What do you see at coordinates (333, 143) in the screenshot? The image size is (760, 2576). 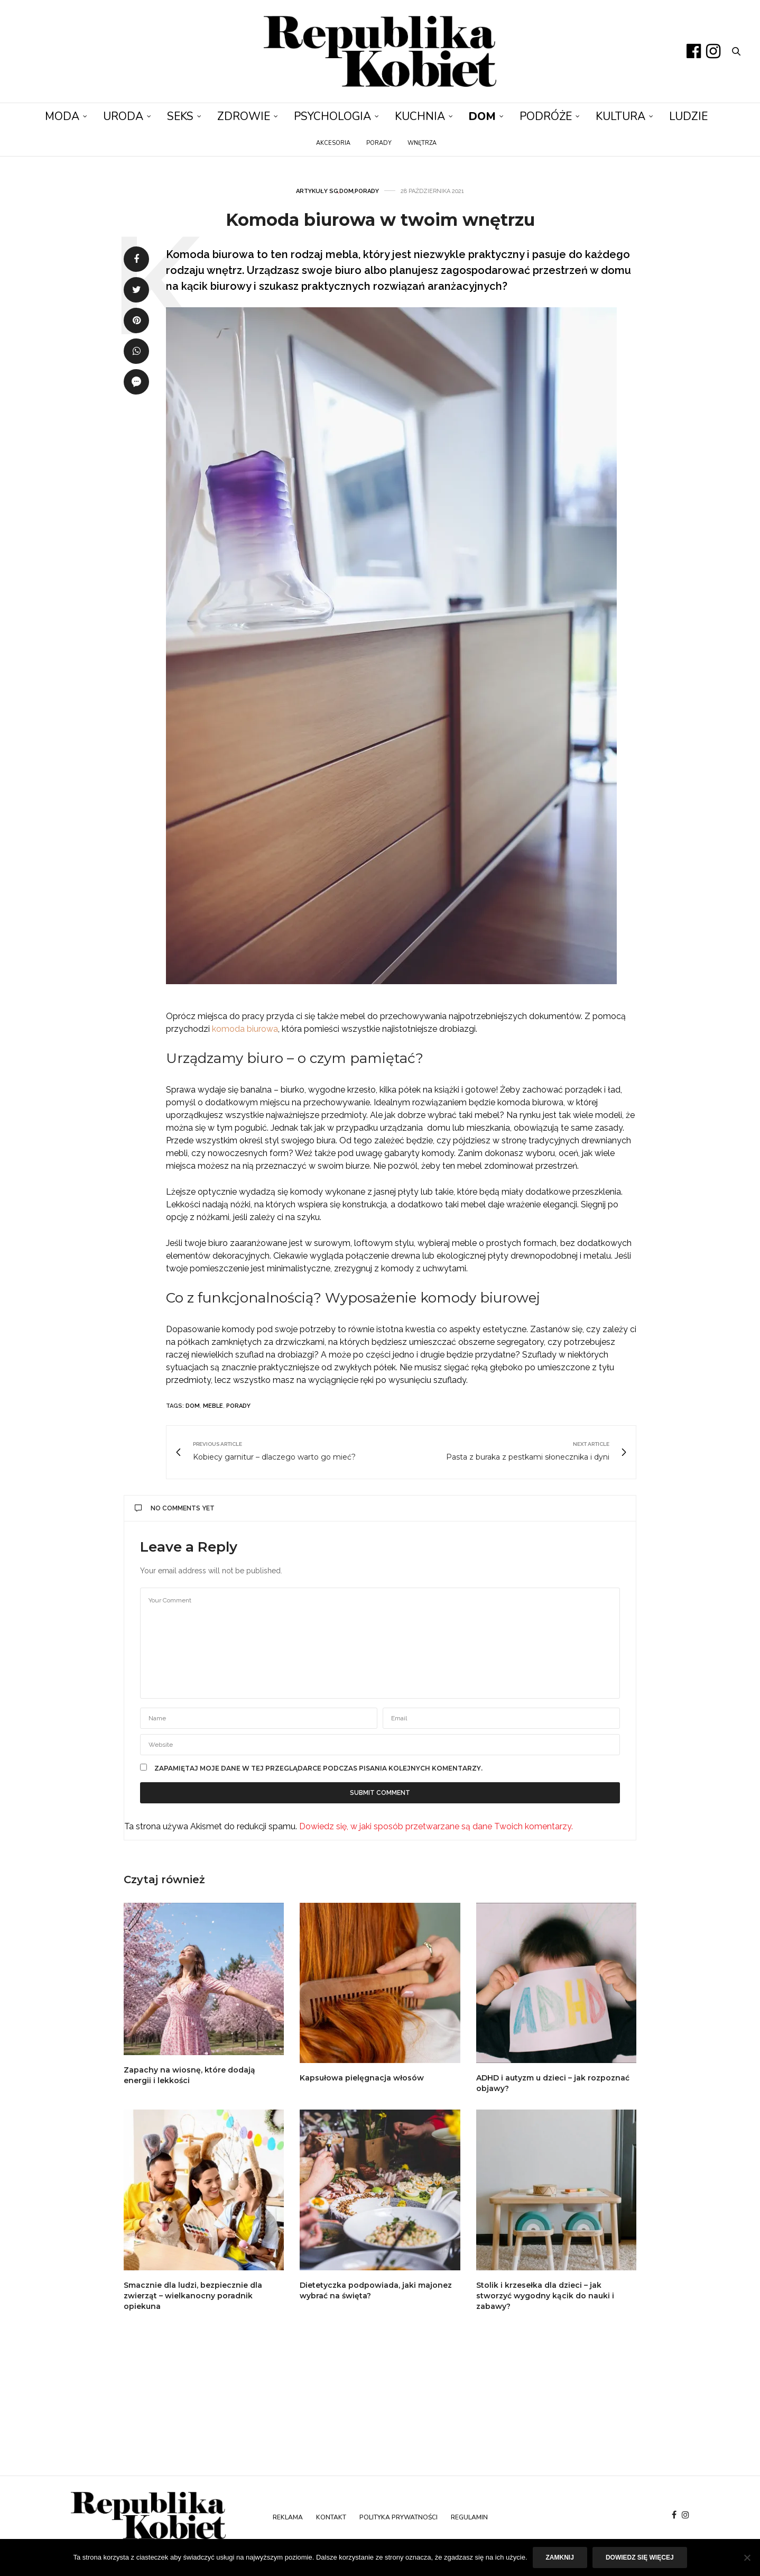 I see `Akcesoria` at bounding box center [333, 143].